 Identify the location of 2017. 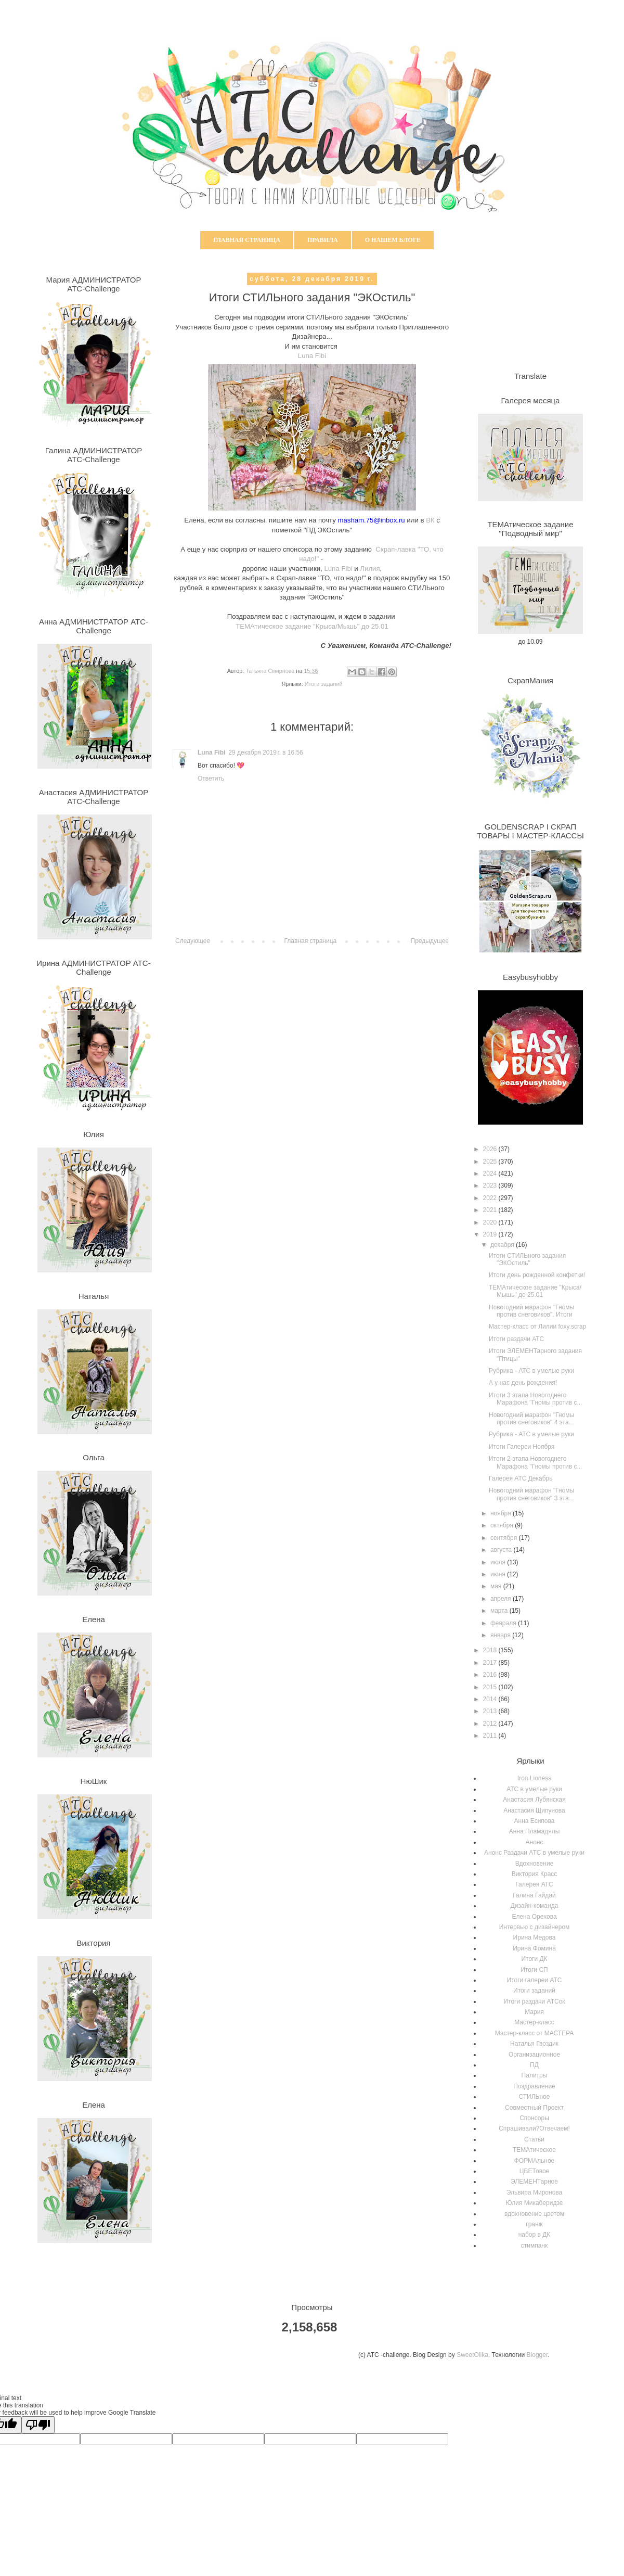
(491, 1662).